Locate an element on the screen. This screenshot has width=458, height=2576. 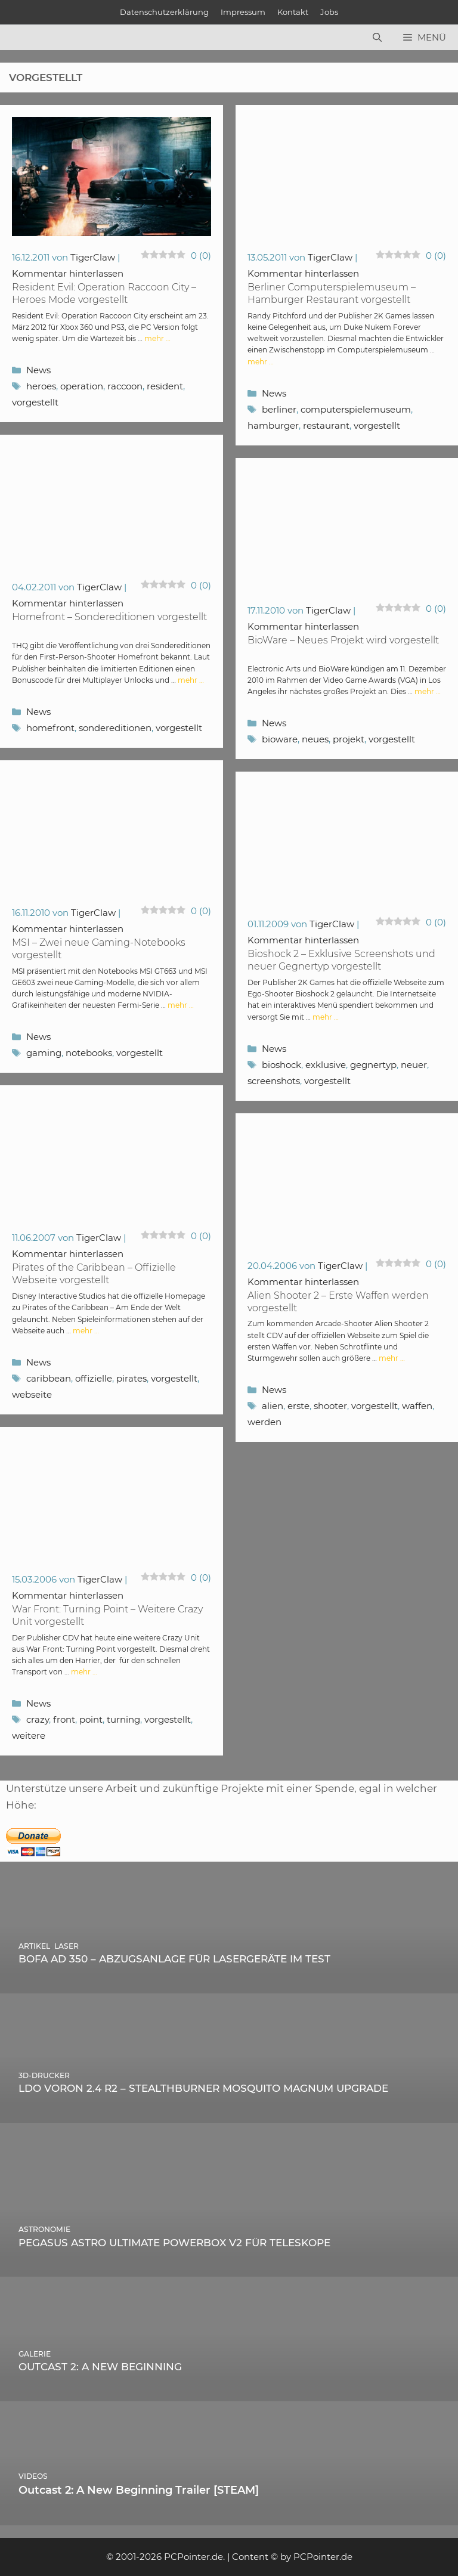
webseite is located at coordinates (32, 1394).